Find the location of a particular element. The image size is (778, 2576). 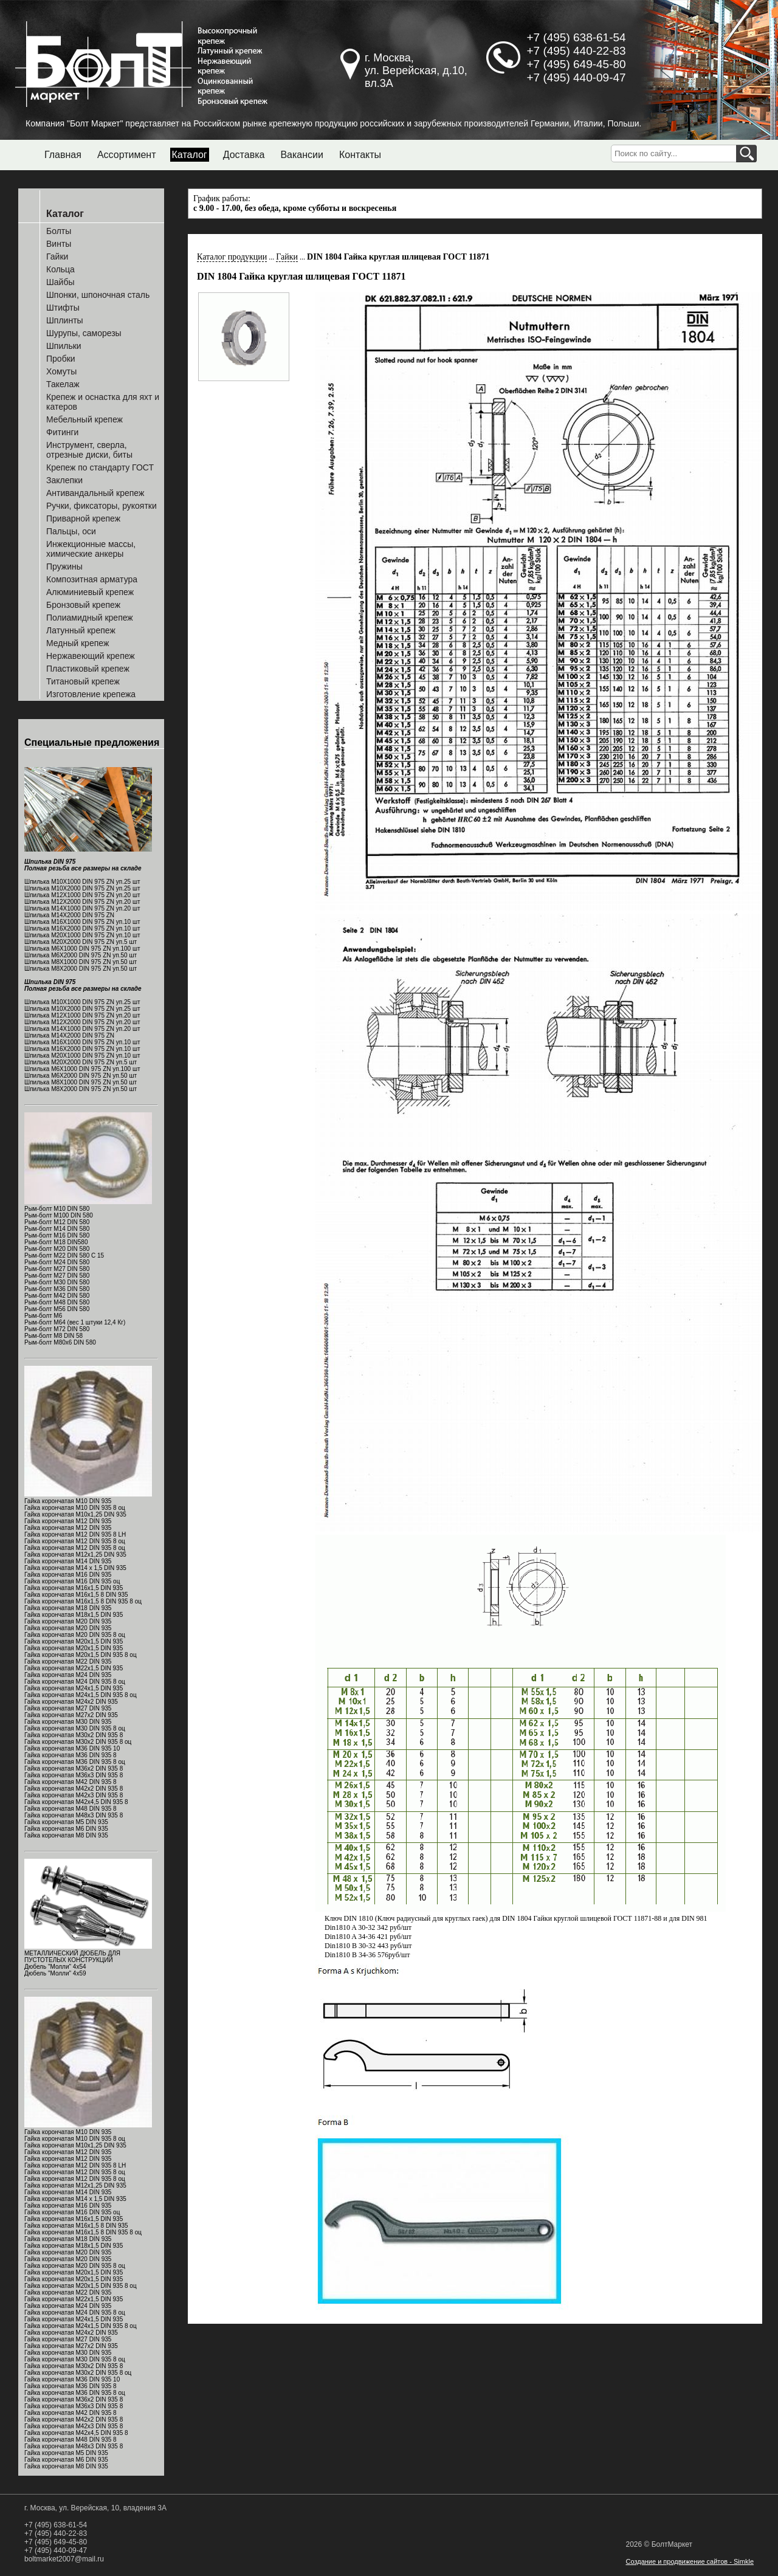

Штифты is located at coordinates (63, 307).